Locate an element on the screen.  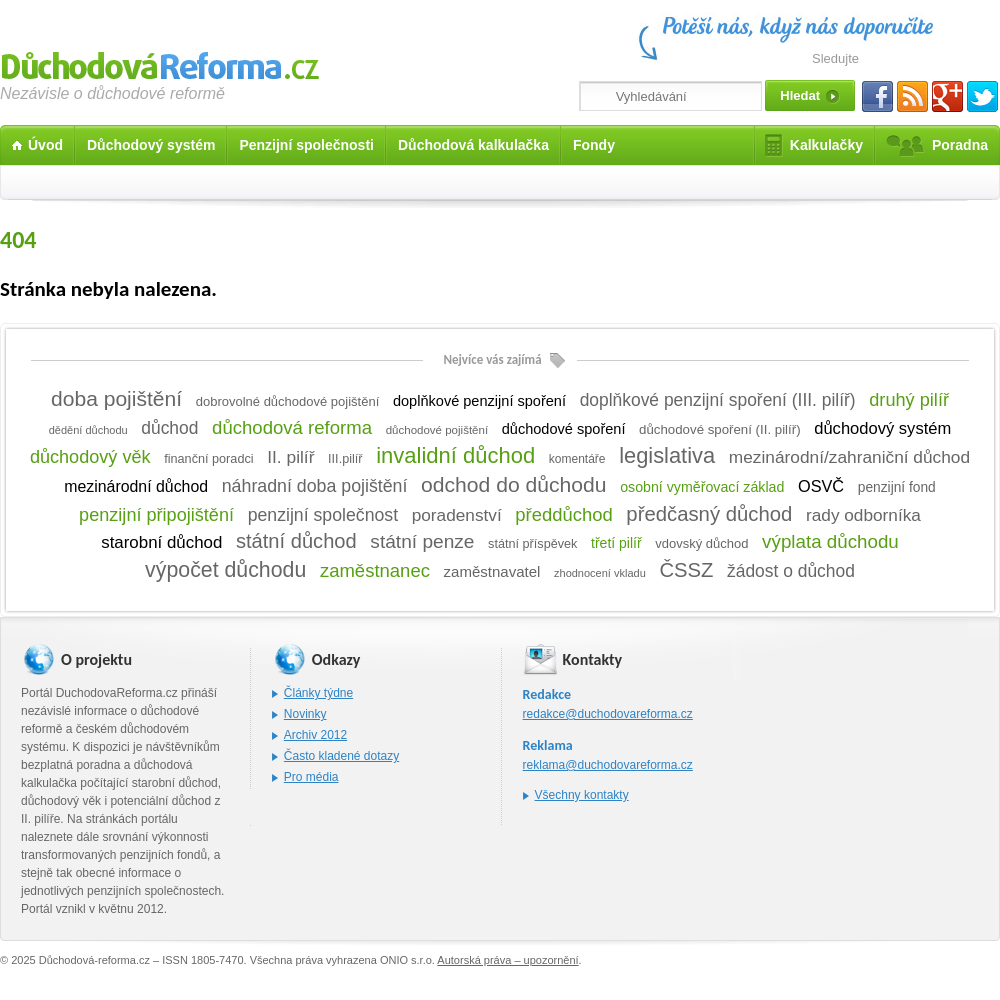
výpočet důchodu [výpočet důchodu (172 položek)] is located at coordinates (225, 570).